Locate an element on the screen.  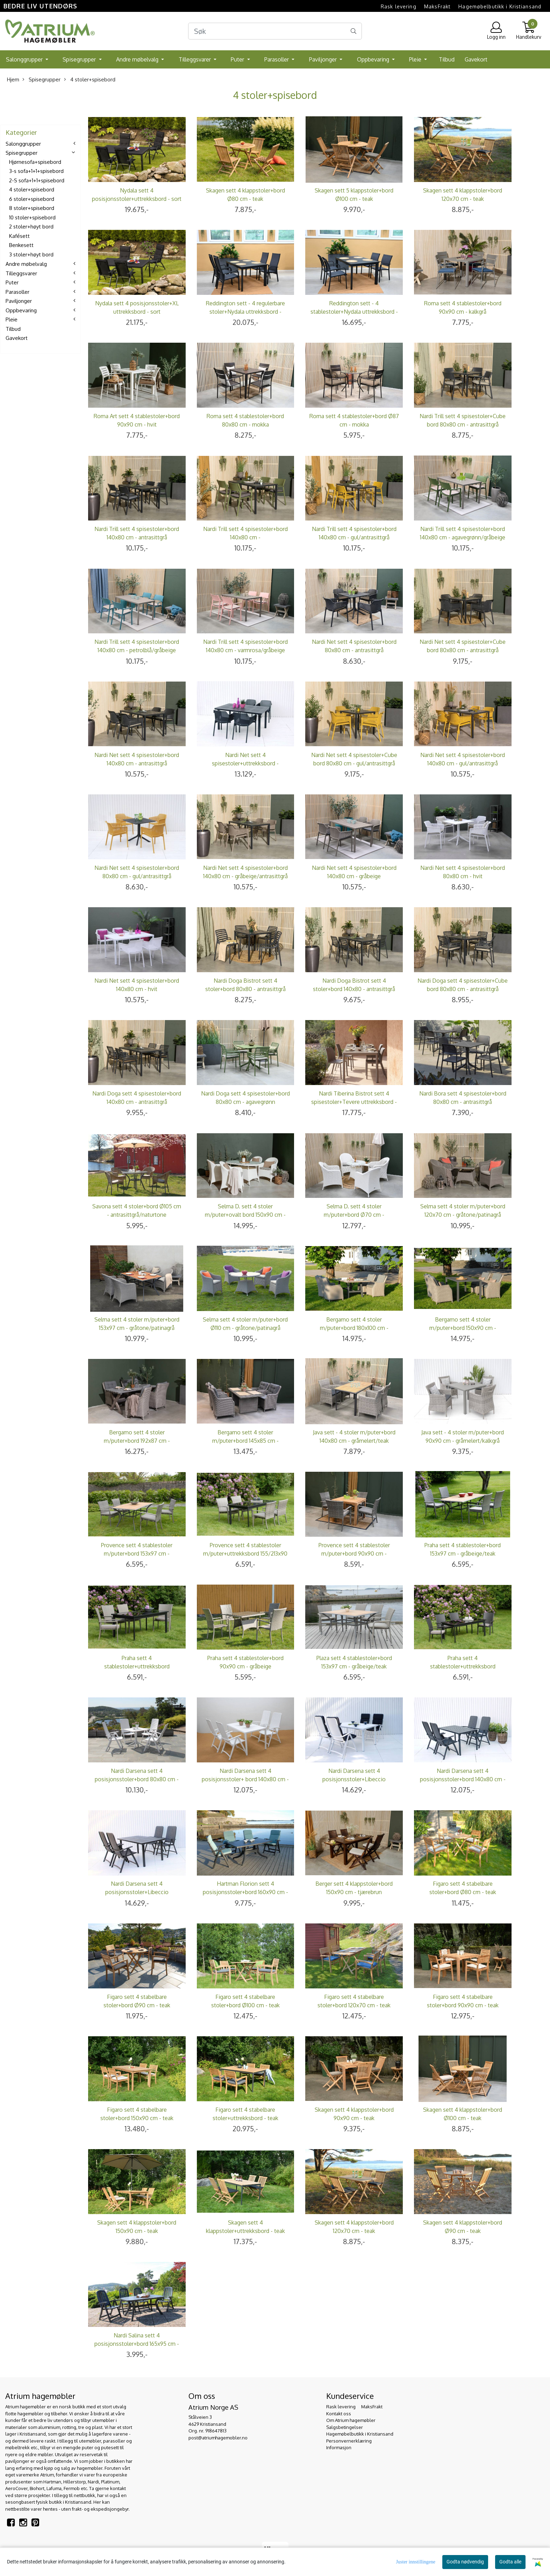
Provence sett 4 stablestoler m/puter+uttrekksbord 155/213x90 cm - edelgrå/sort is located at coordinates (245, 1553).